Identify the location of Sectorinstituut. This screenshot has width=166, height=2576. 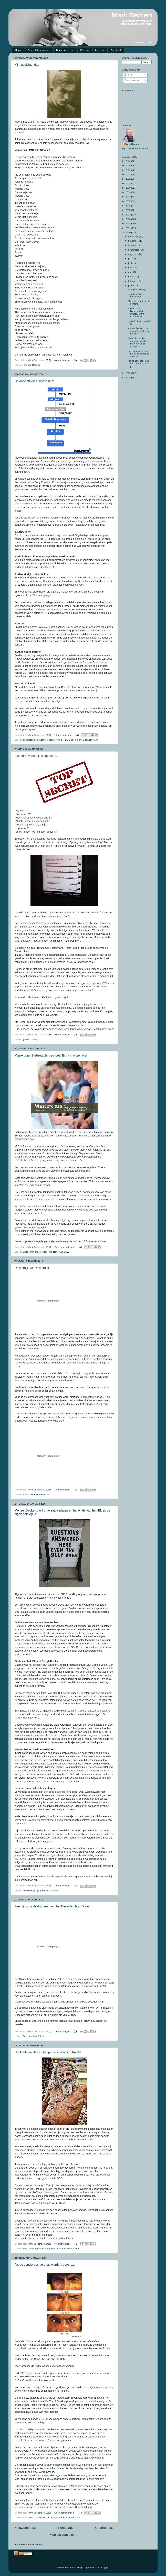
(72, 2517).